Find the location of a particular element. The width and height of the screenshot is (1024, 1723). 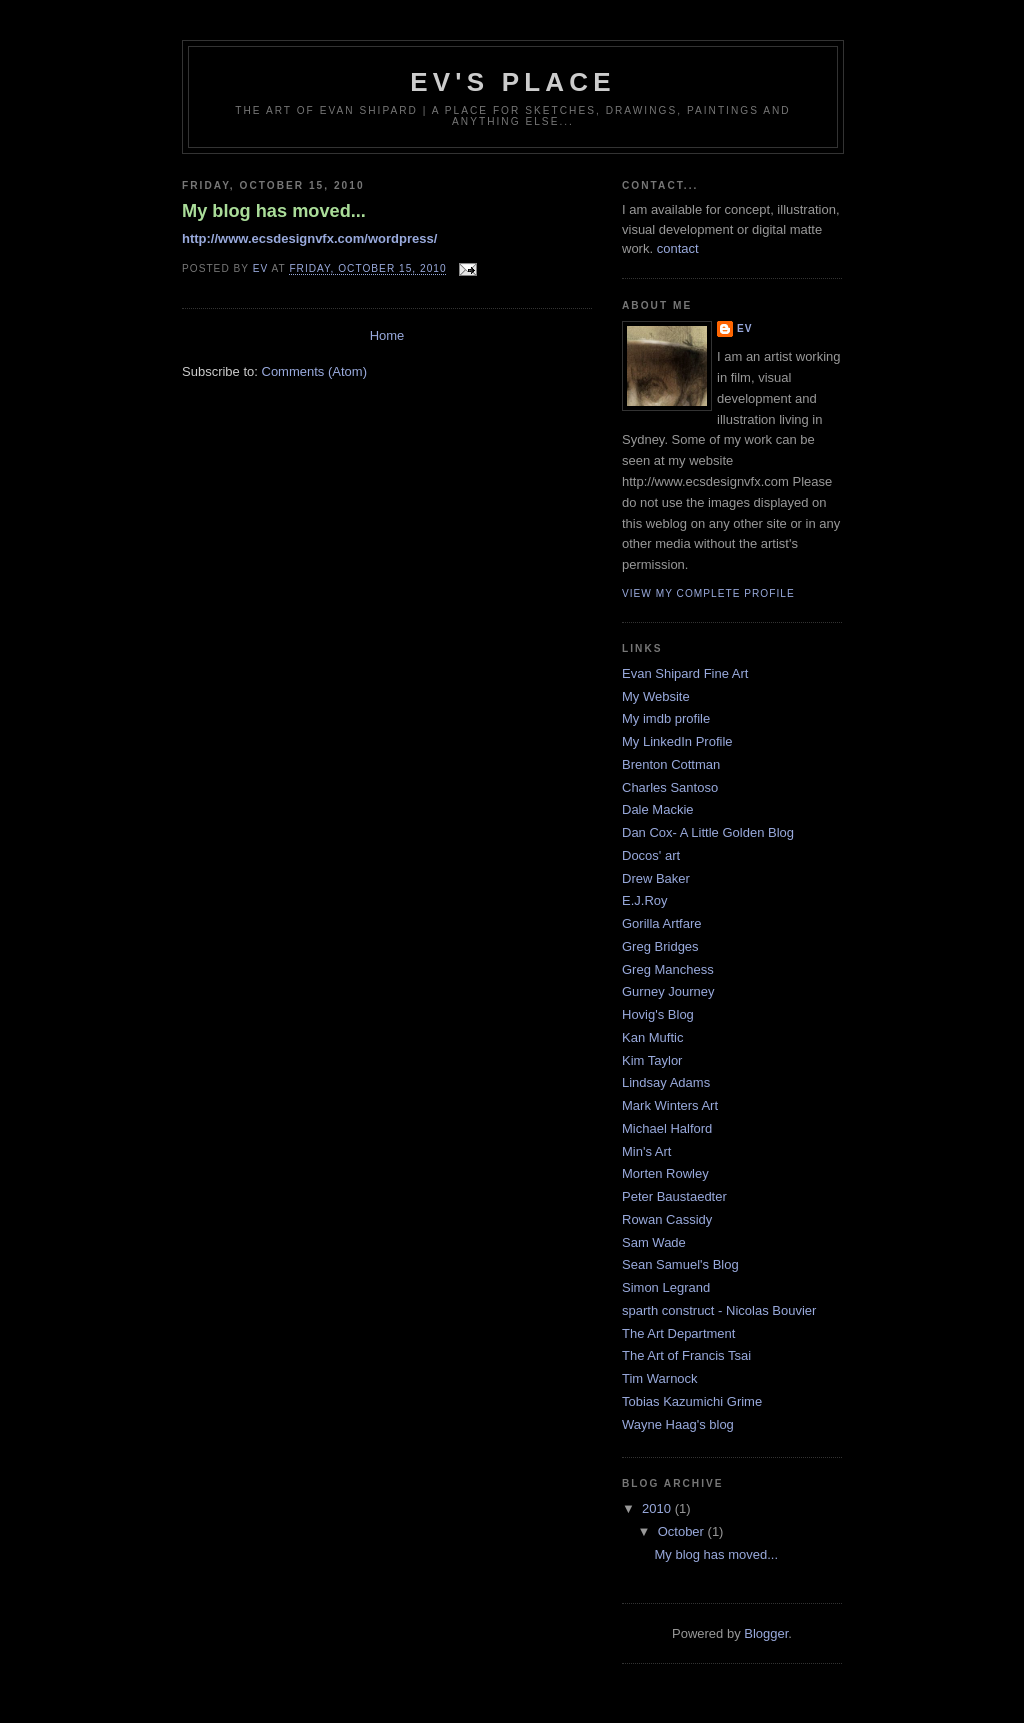

Dan Cox- A Little Golden Blog is located at coordinates (708, 832).